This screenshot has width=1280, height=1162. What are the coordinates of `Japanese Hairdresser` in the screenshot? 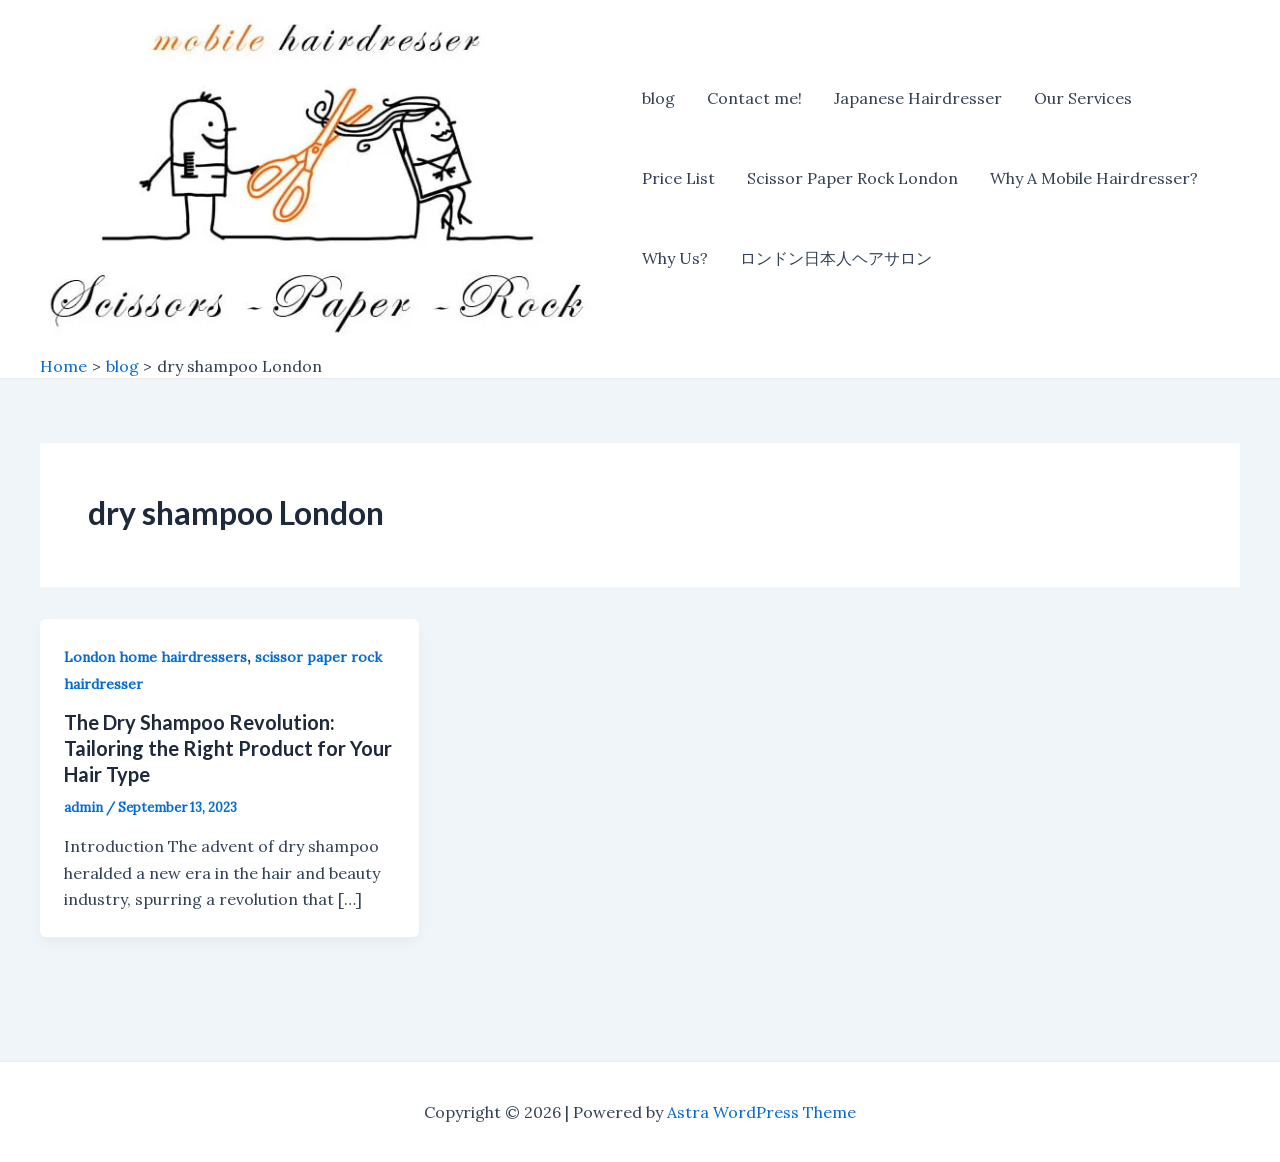 It's located at (918, 98).